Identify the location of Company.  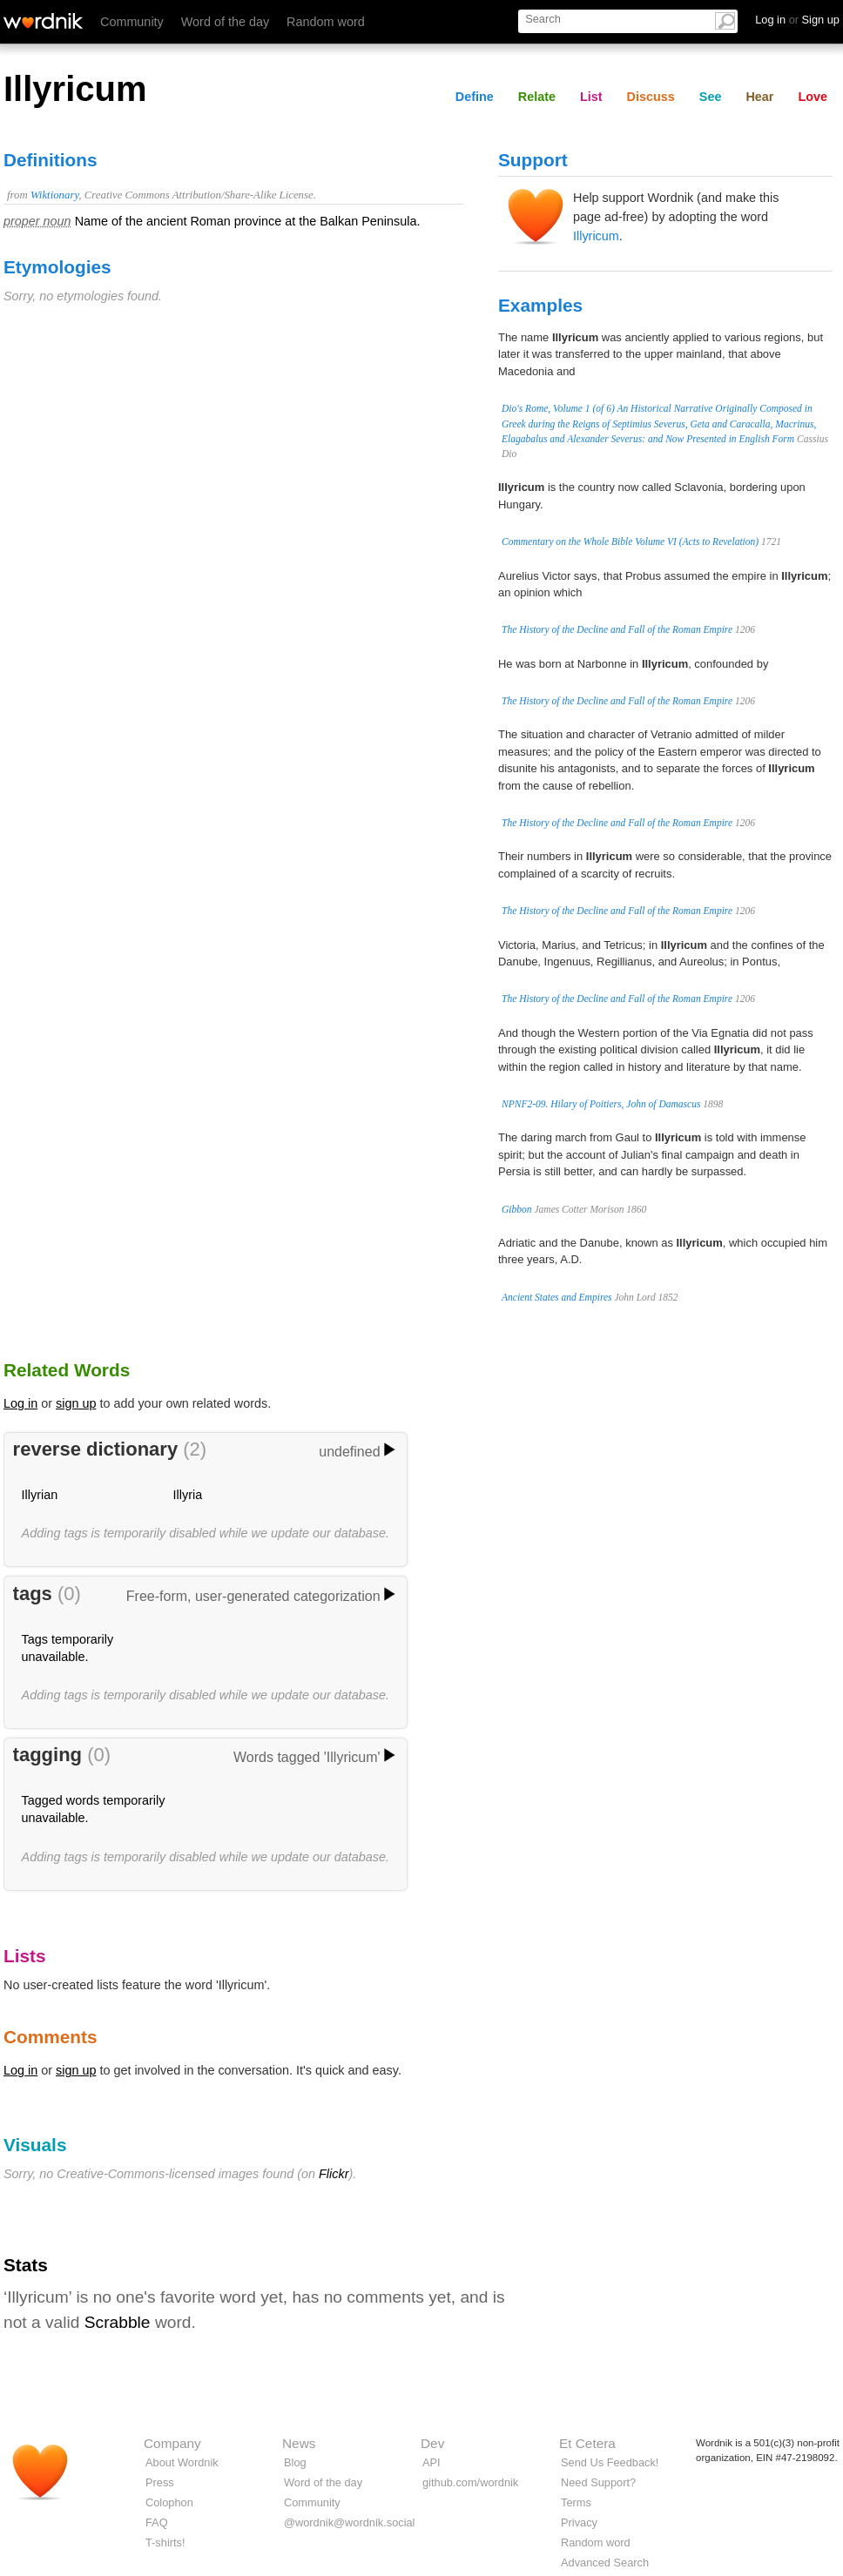
(172, 2443).